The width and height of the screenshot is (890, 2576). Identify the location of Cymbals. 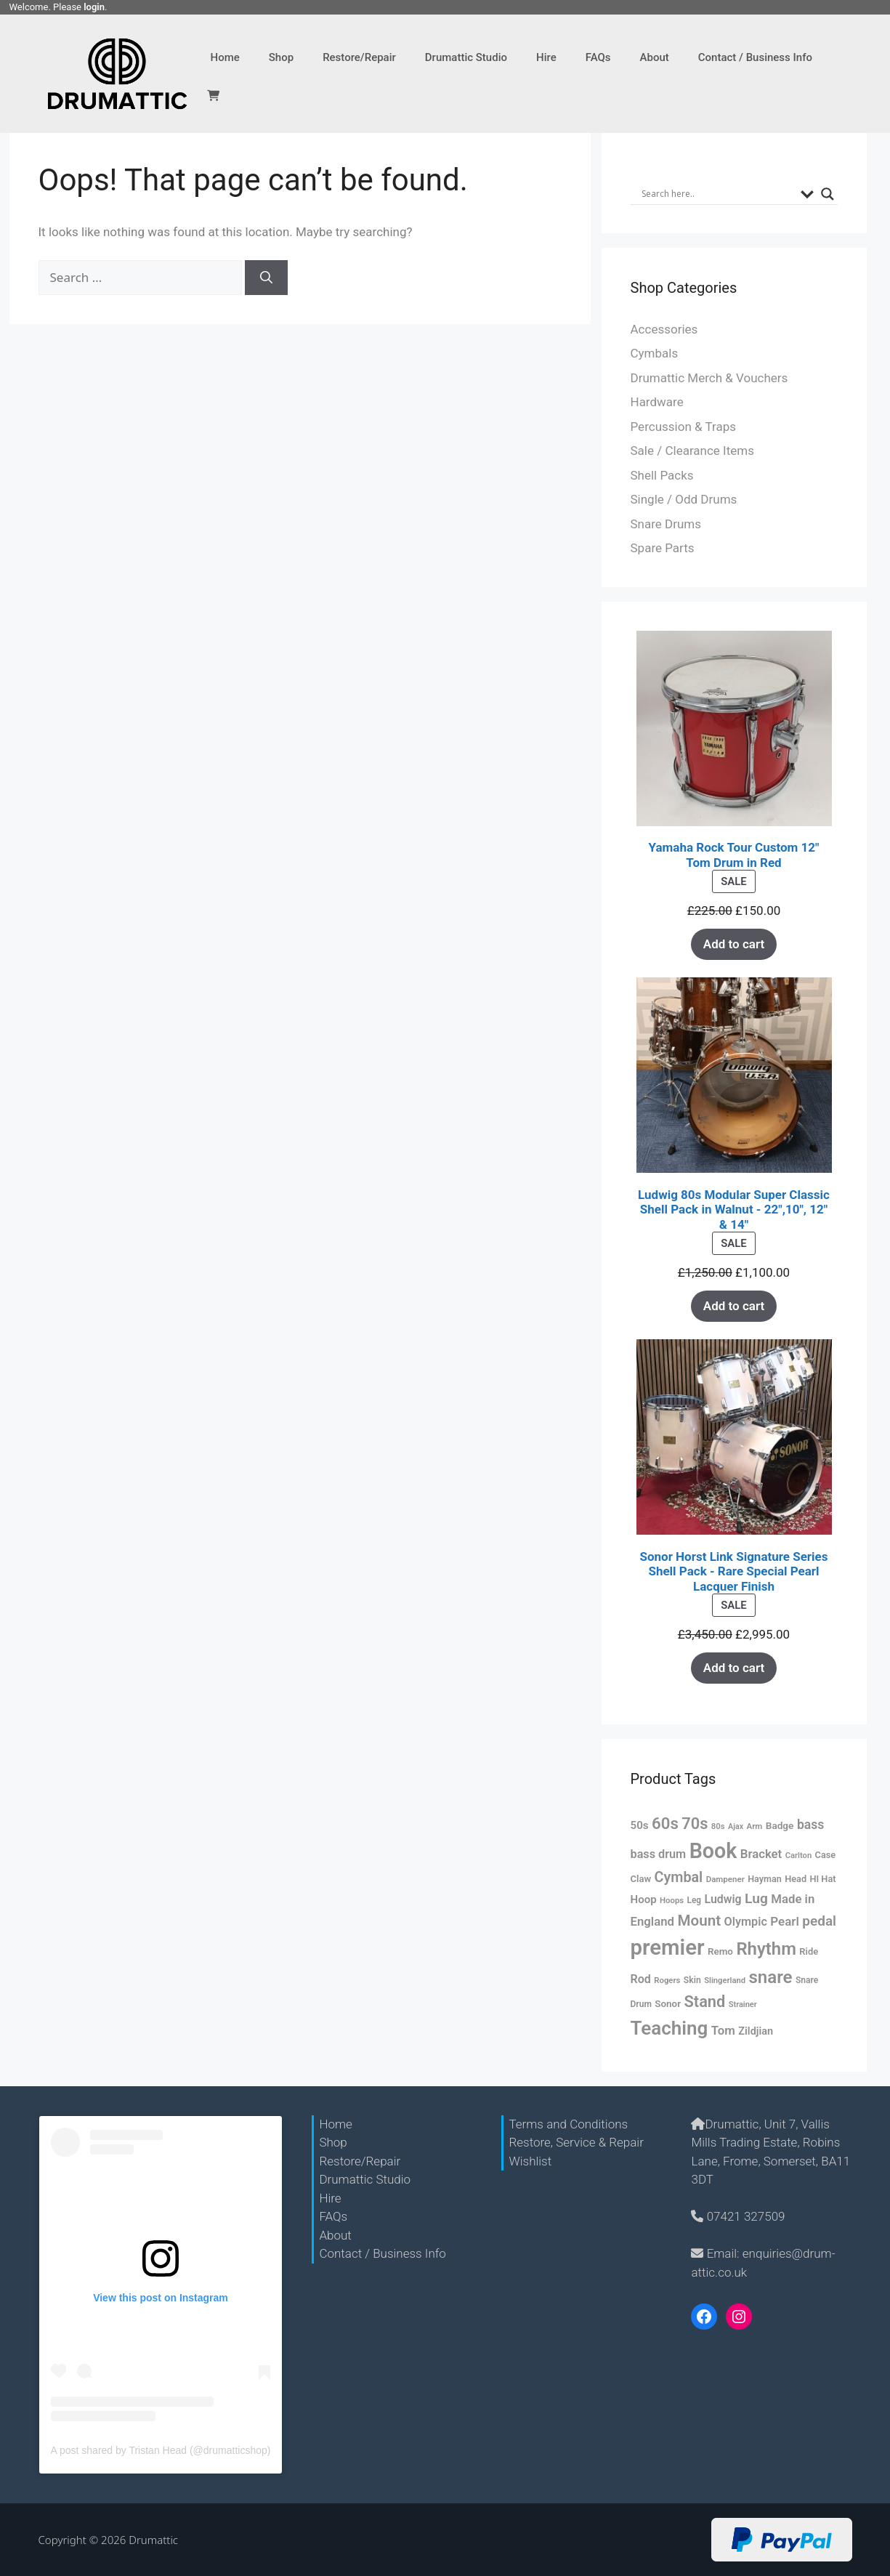
(655, 353).